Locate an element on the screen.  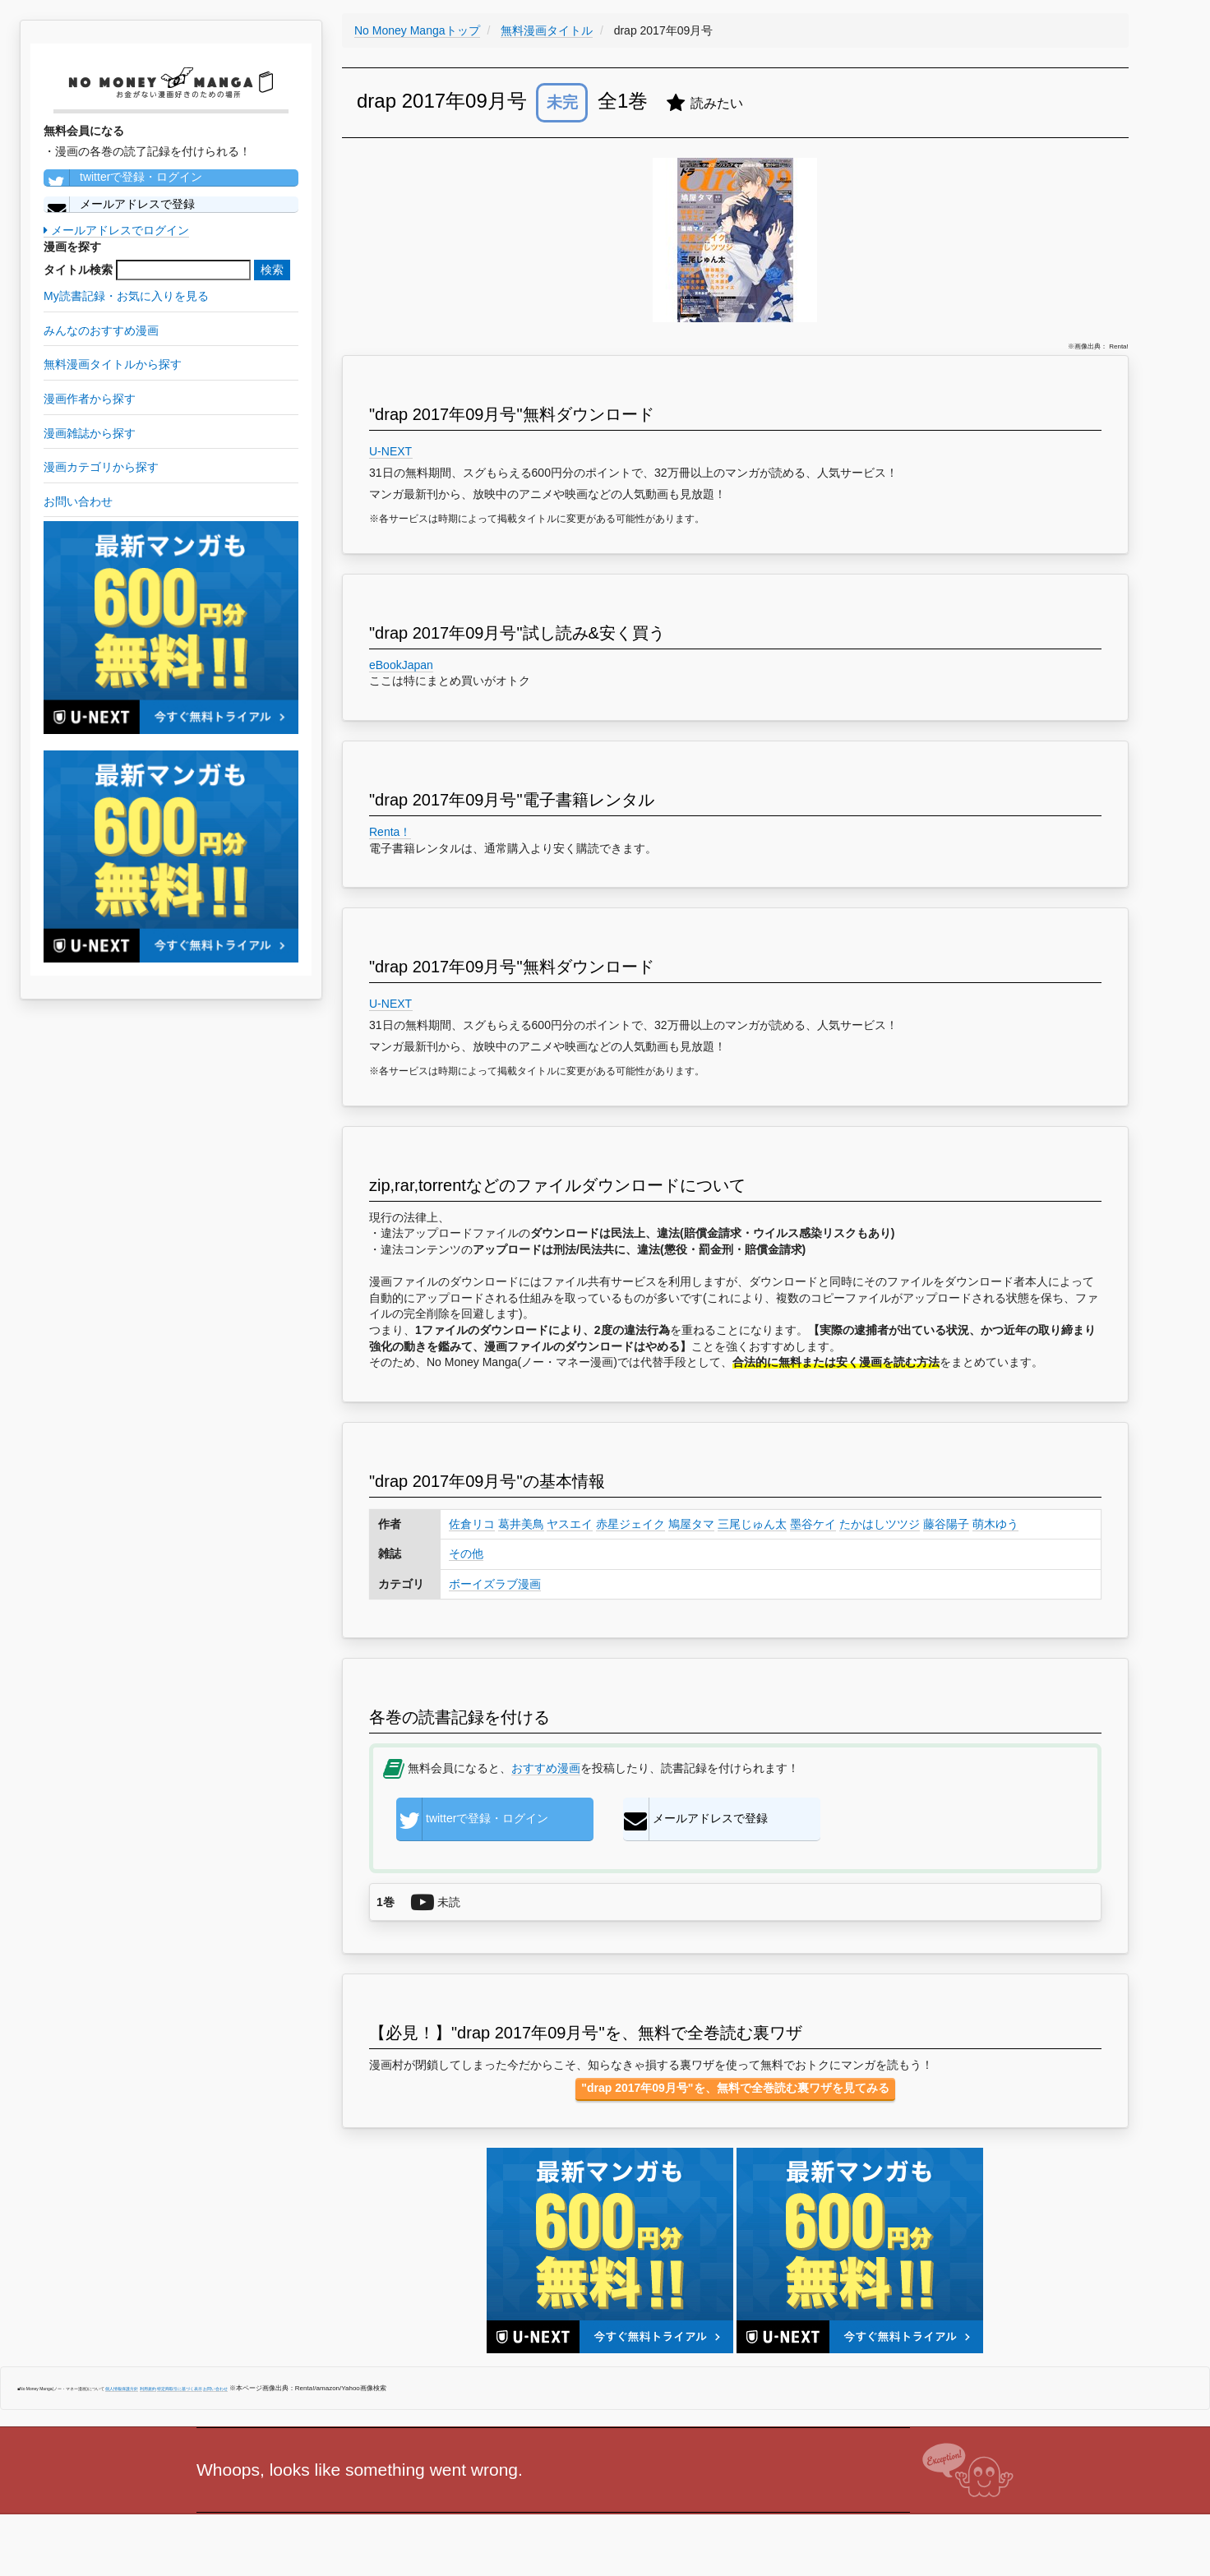
タイトル検索 is located at coordinates (78, 269).